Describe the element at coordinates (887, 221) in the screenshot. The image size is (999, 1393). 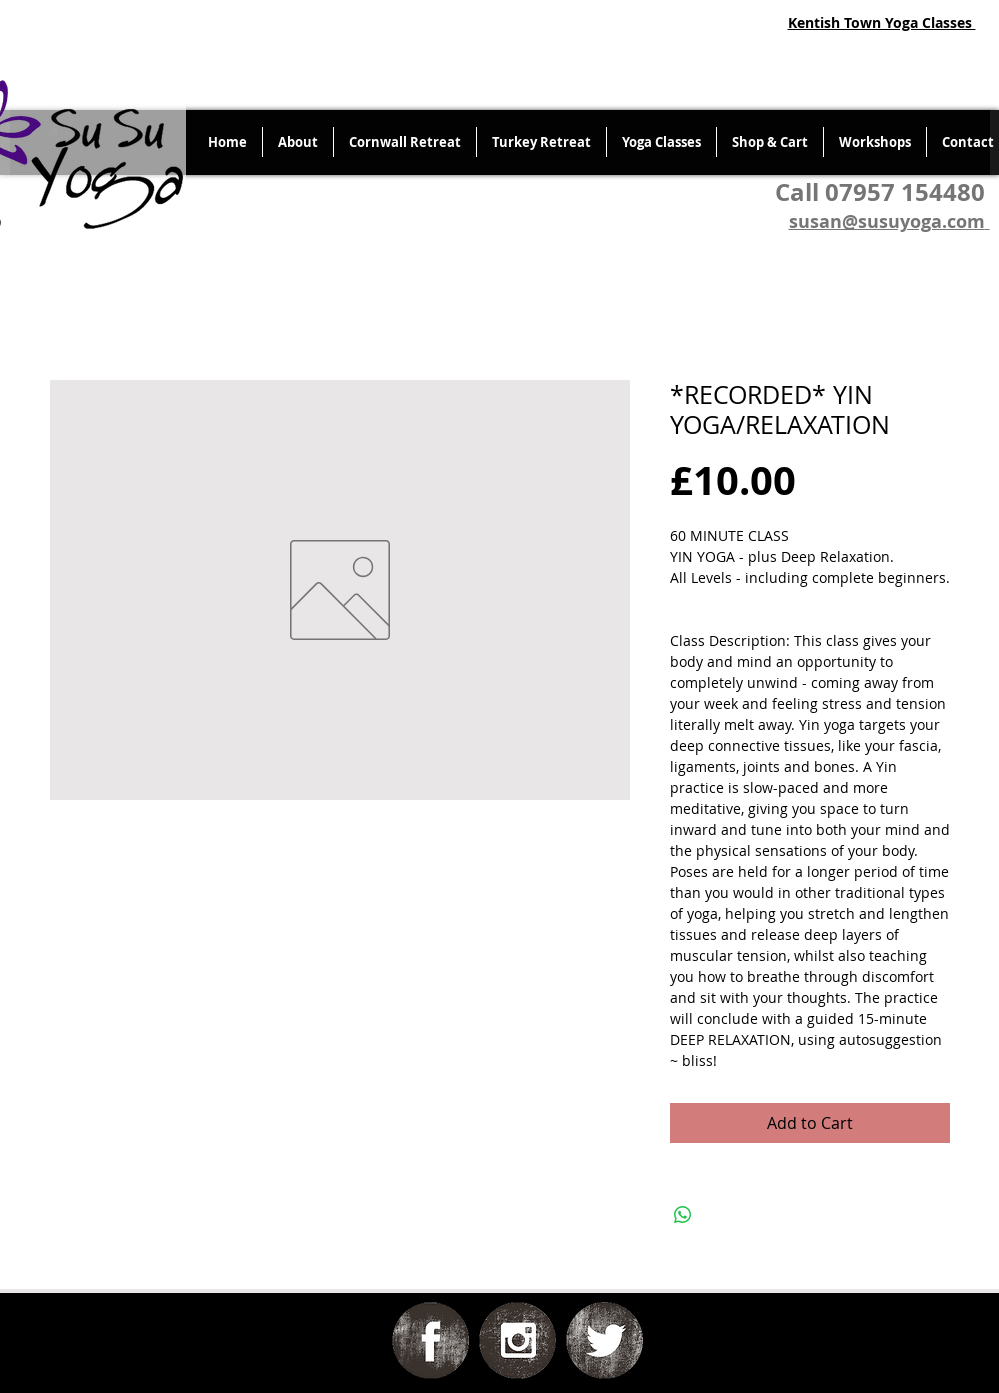
I see `susan@susuyoga.com` at that location.